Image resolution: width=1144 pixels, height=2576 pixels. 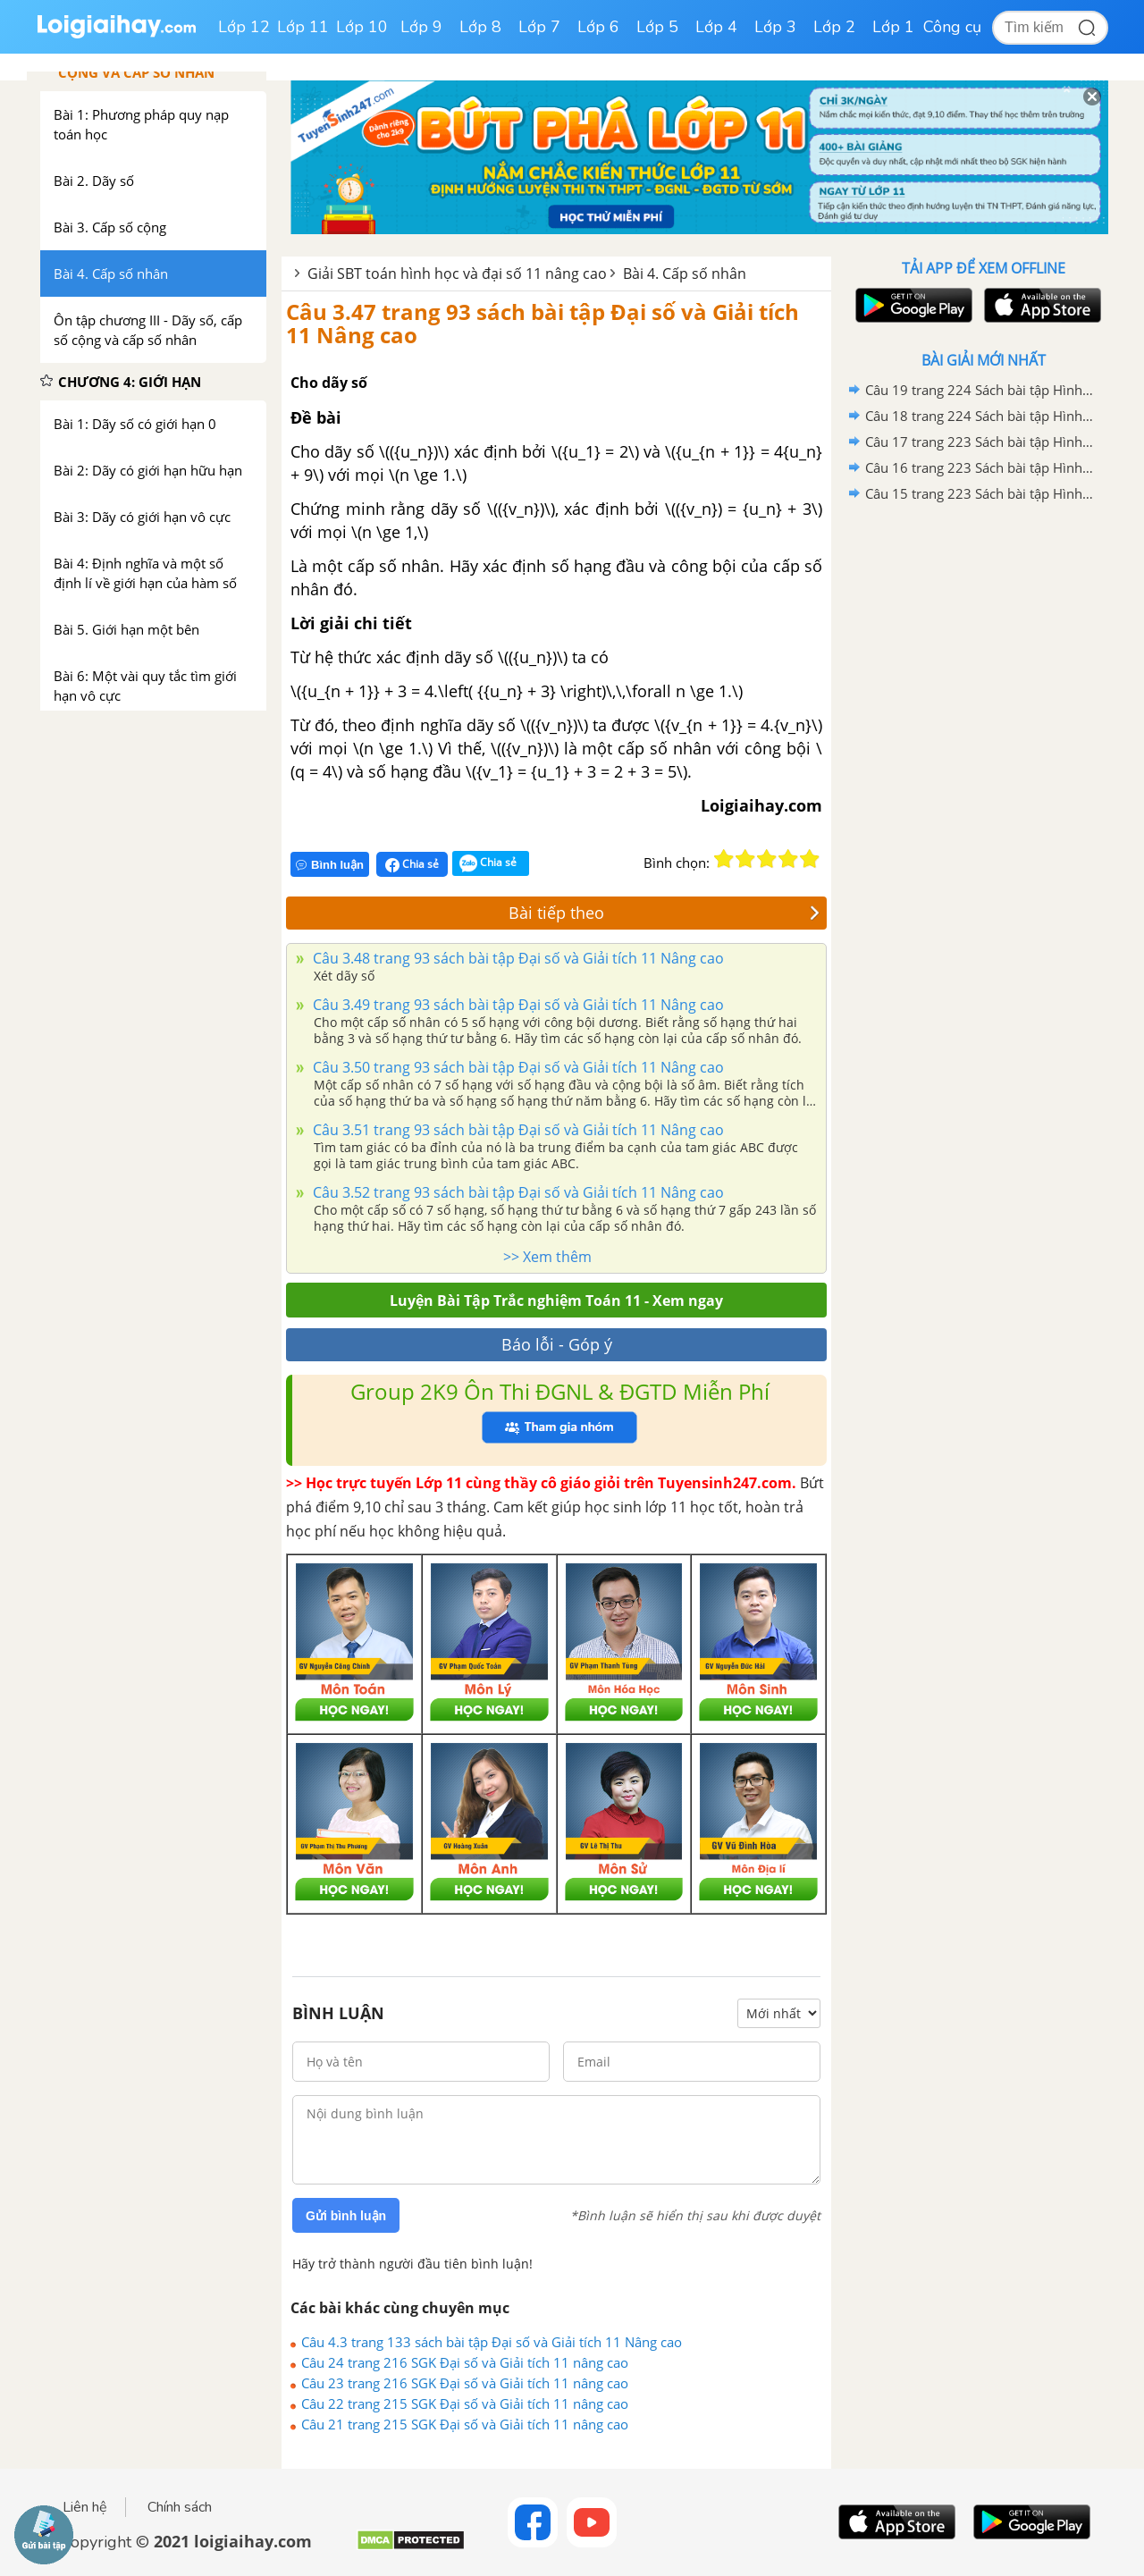 I want to click on Lớp 2, so click(x=834, y=27).